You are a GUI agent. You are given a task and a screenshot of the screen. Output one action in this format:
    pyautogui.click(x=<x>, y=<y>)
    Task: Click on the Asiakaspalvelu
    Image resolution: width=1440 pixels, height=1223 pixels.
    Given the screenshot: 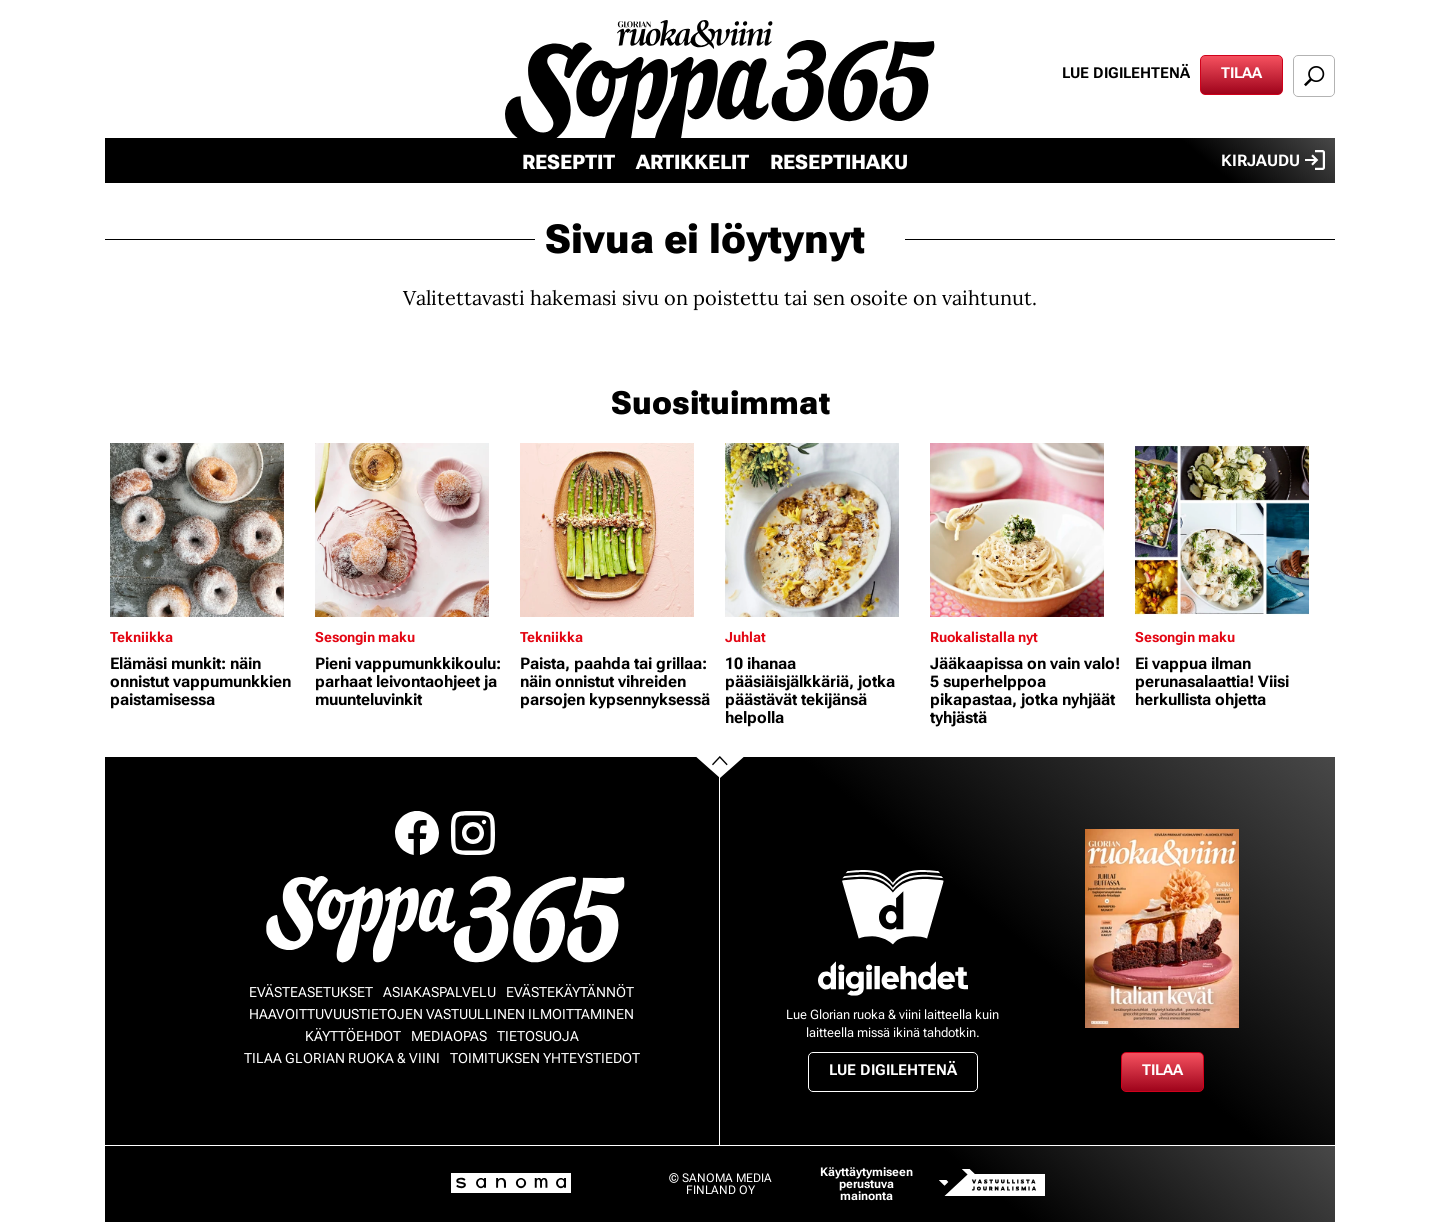 What is the action you would take?
    pyautogui.click(x=439, y=992)
    